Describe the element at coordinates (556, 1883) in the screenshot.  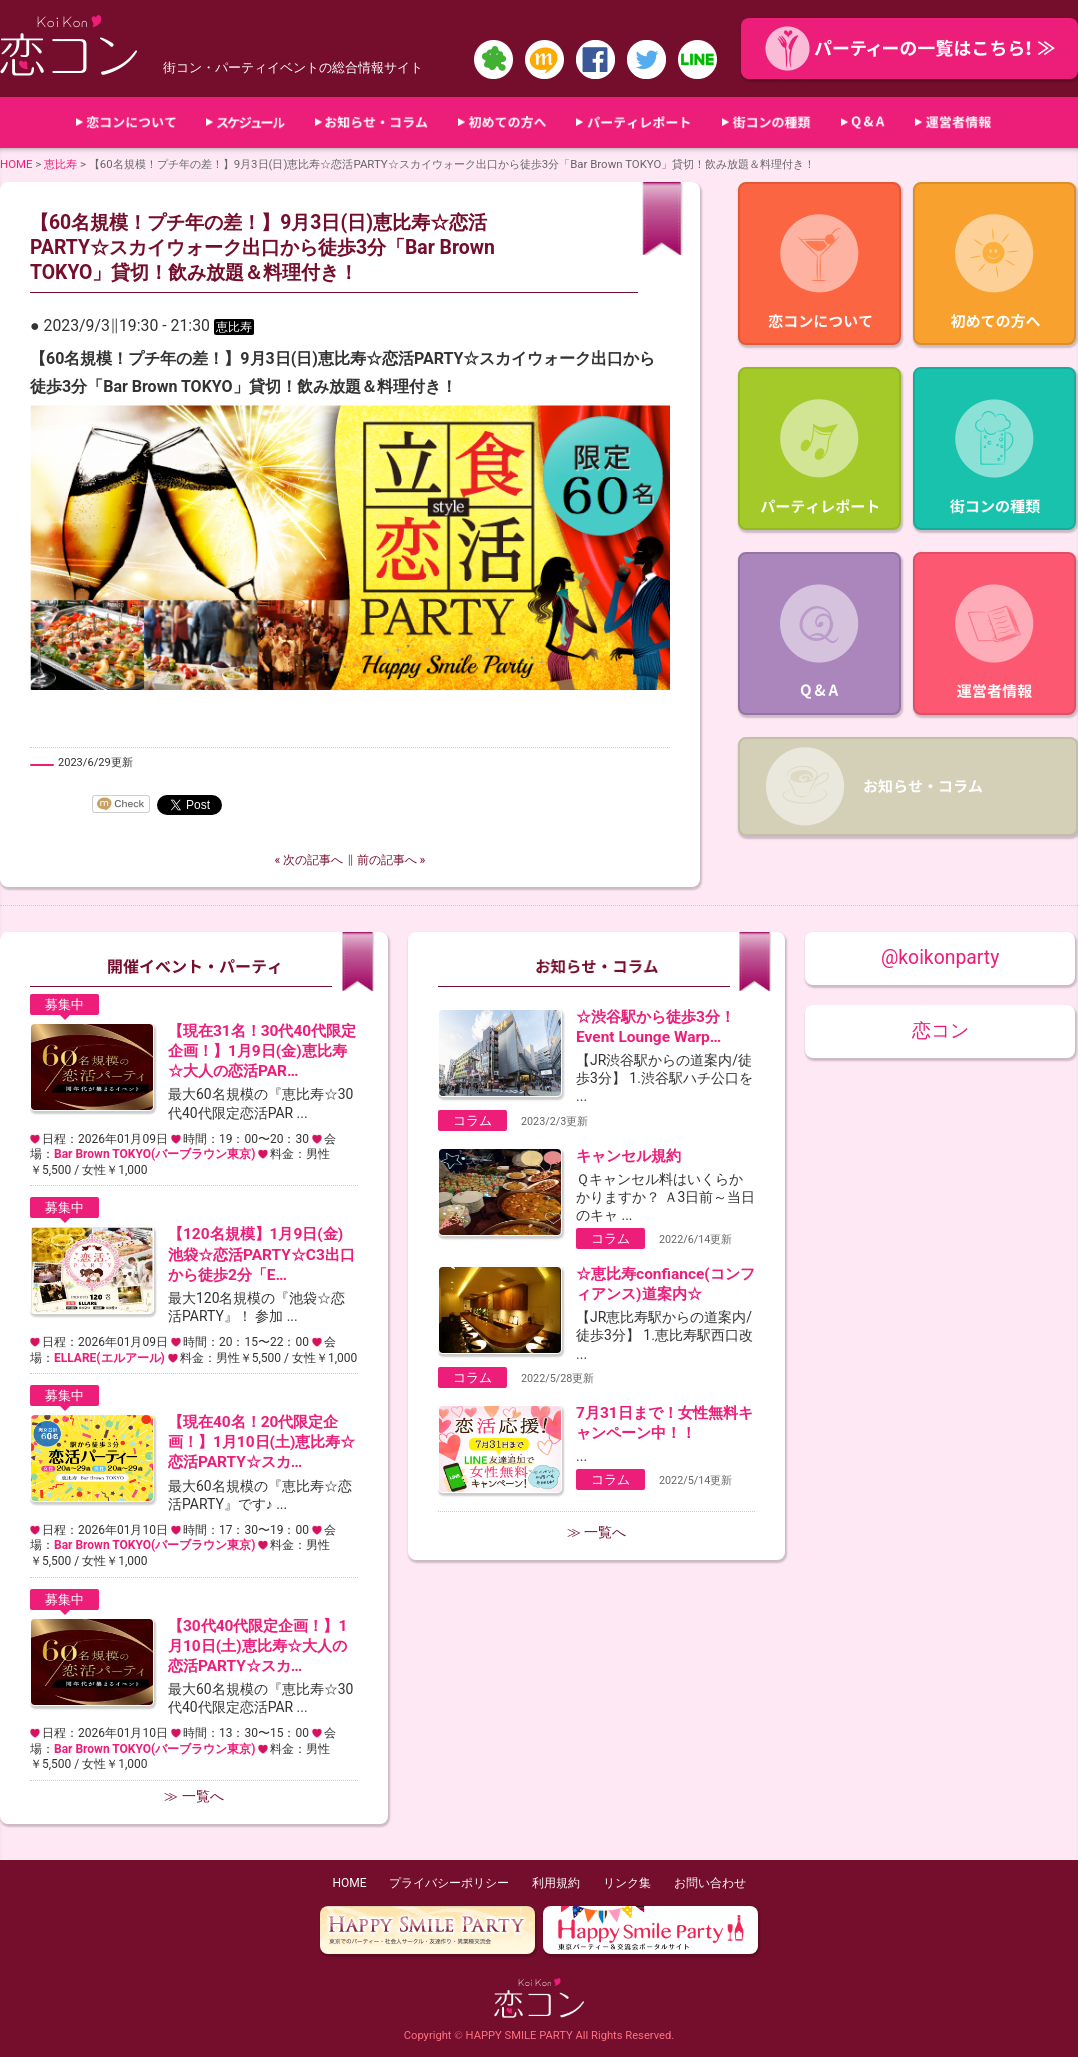
I see `利用規約` at that location.